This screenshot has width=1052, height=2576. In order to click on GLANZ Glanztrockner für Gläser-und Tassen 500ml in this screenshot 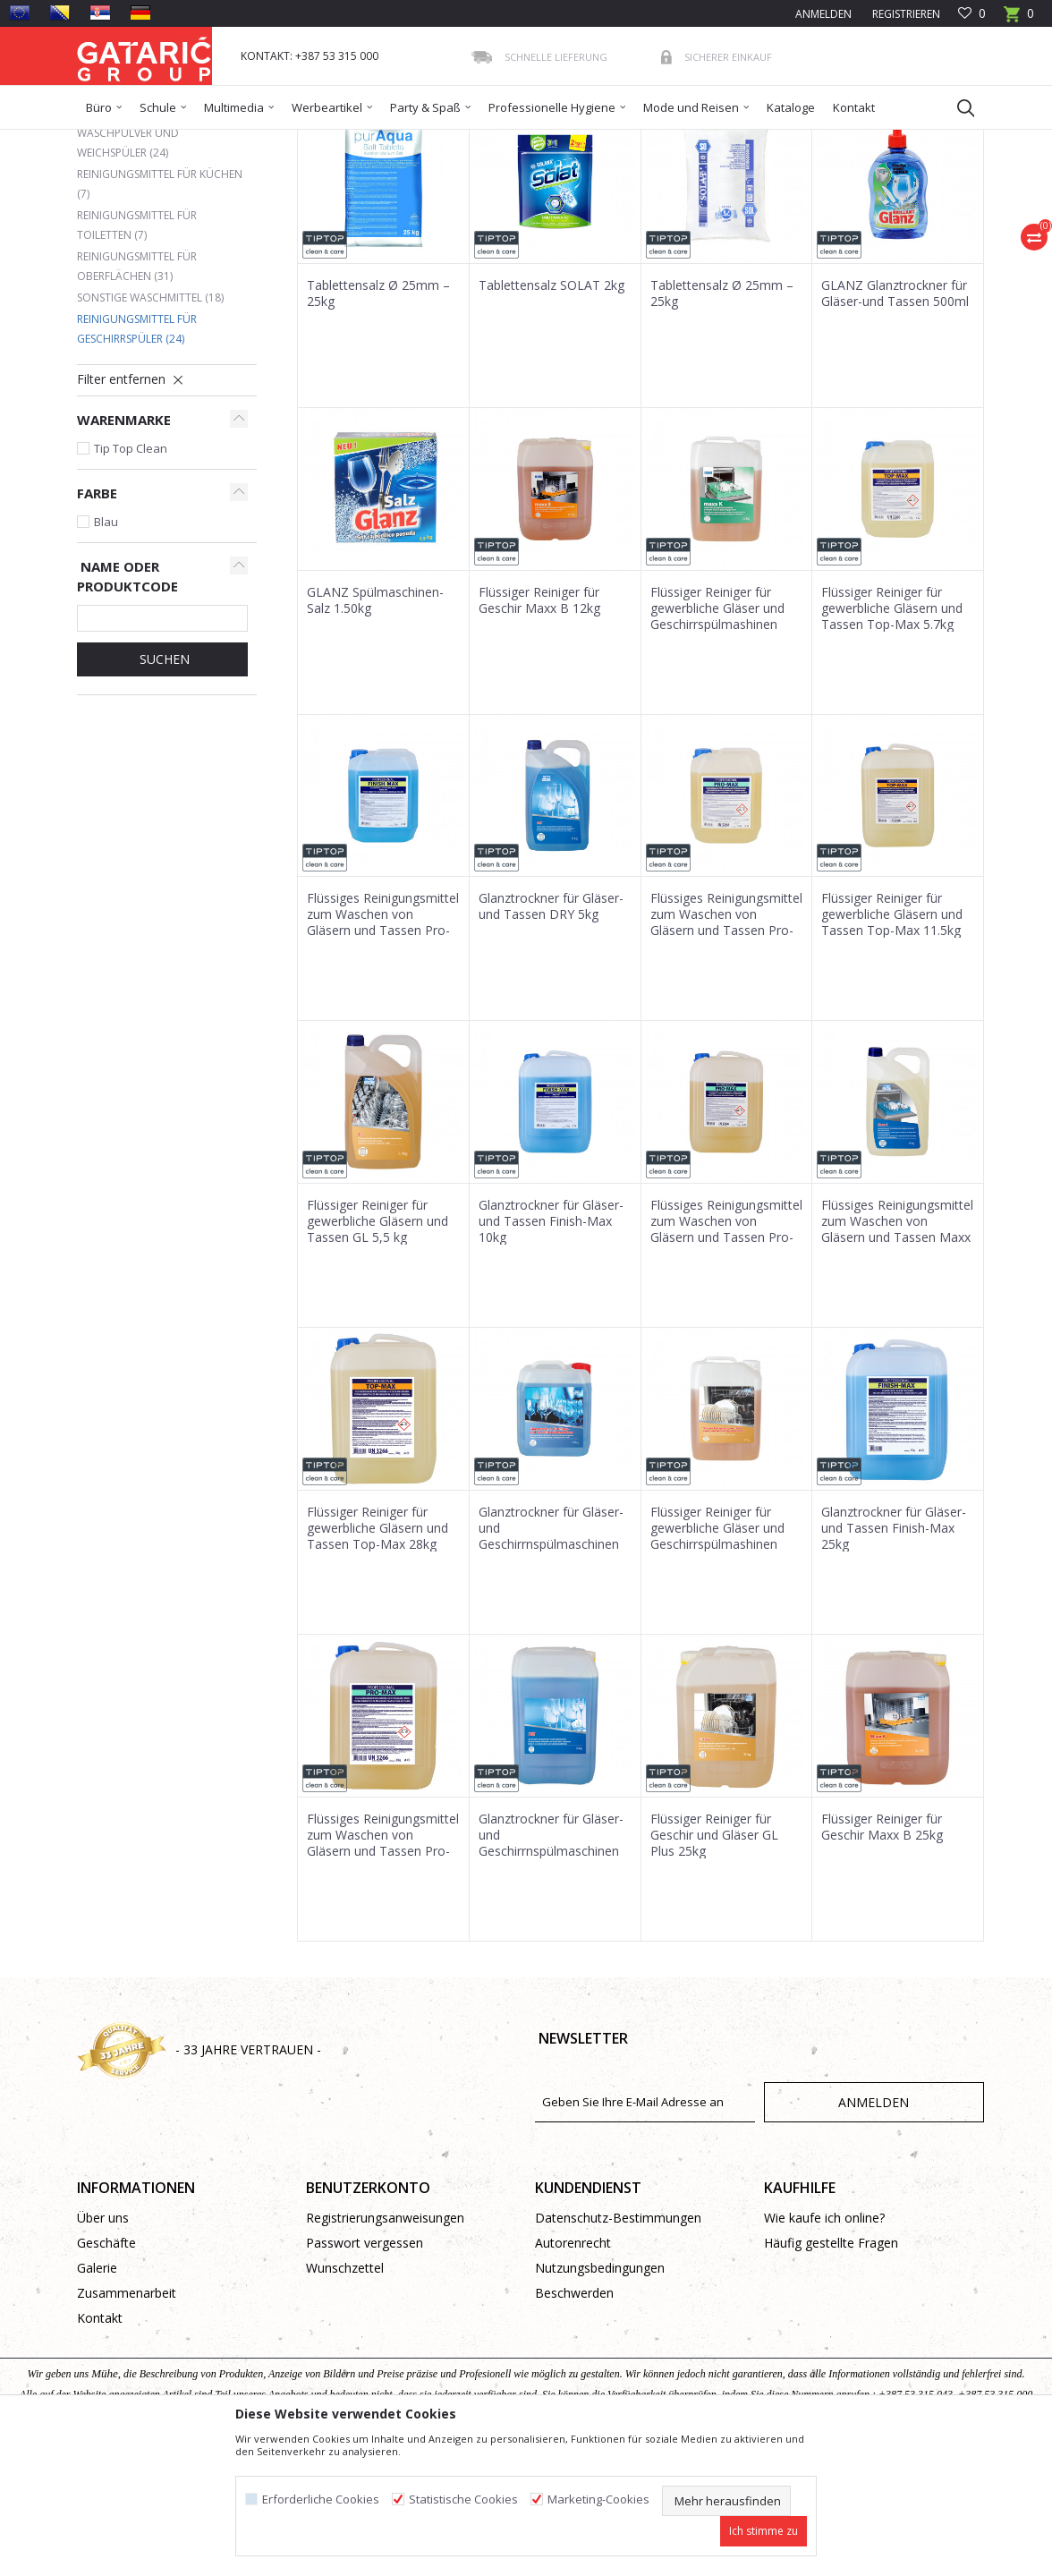, I will do `click(895, 423)`.